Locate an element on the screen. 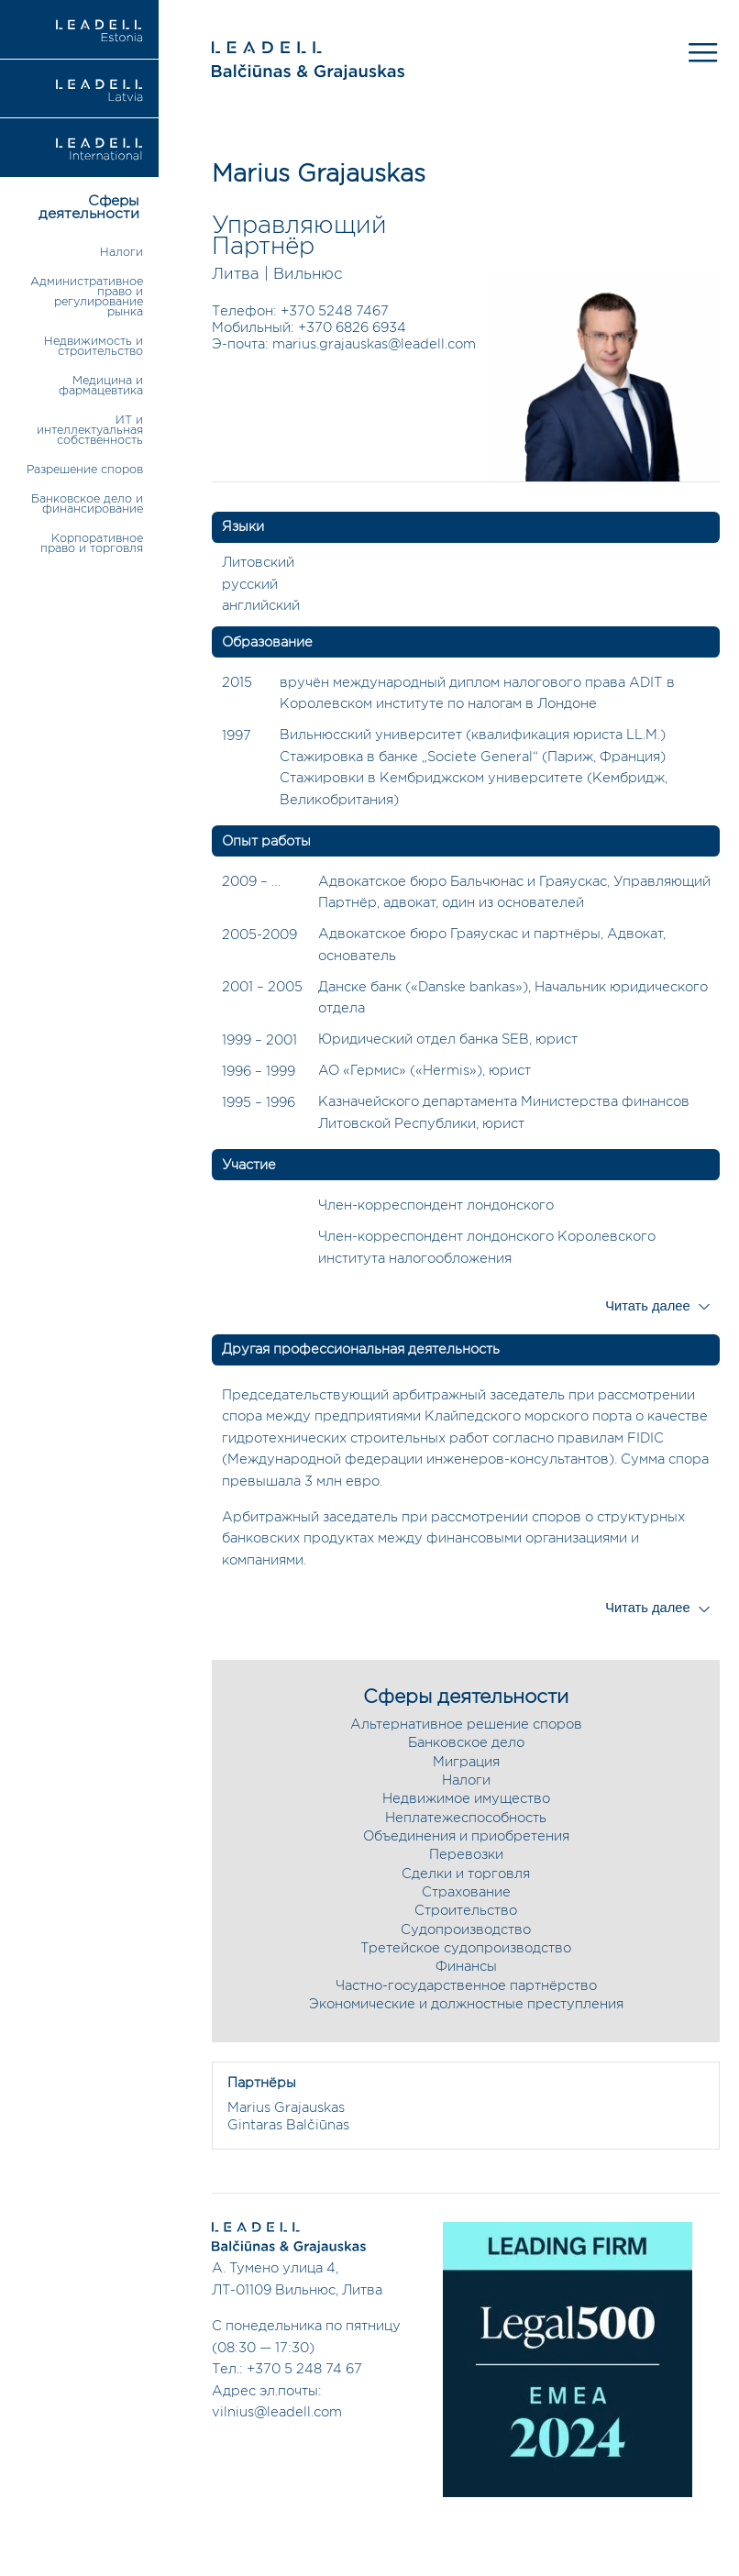 Image resolution: width=739 pixels, height=2576 pixels. Судопроизводство is located at coordinates (466, 1930).